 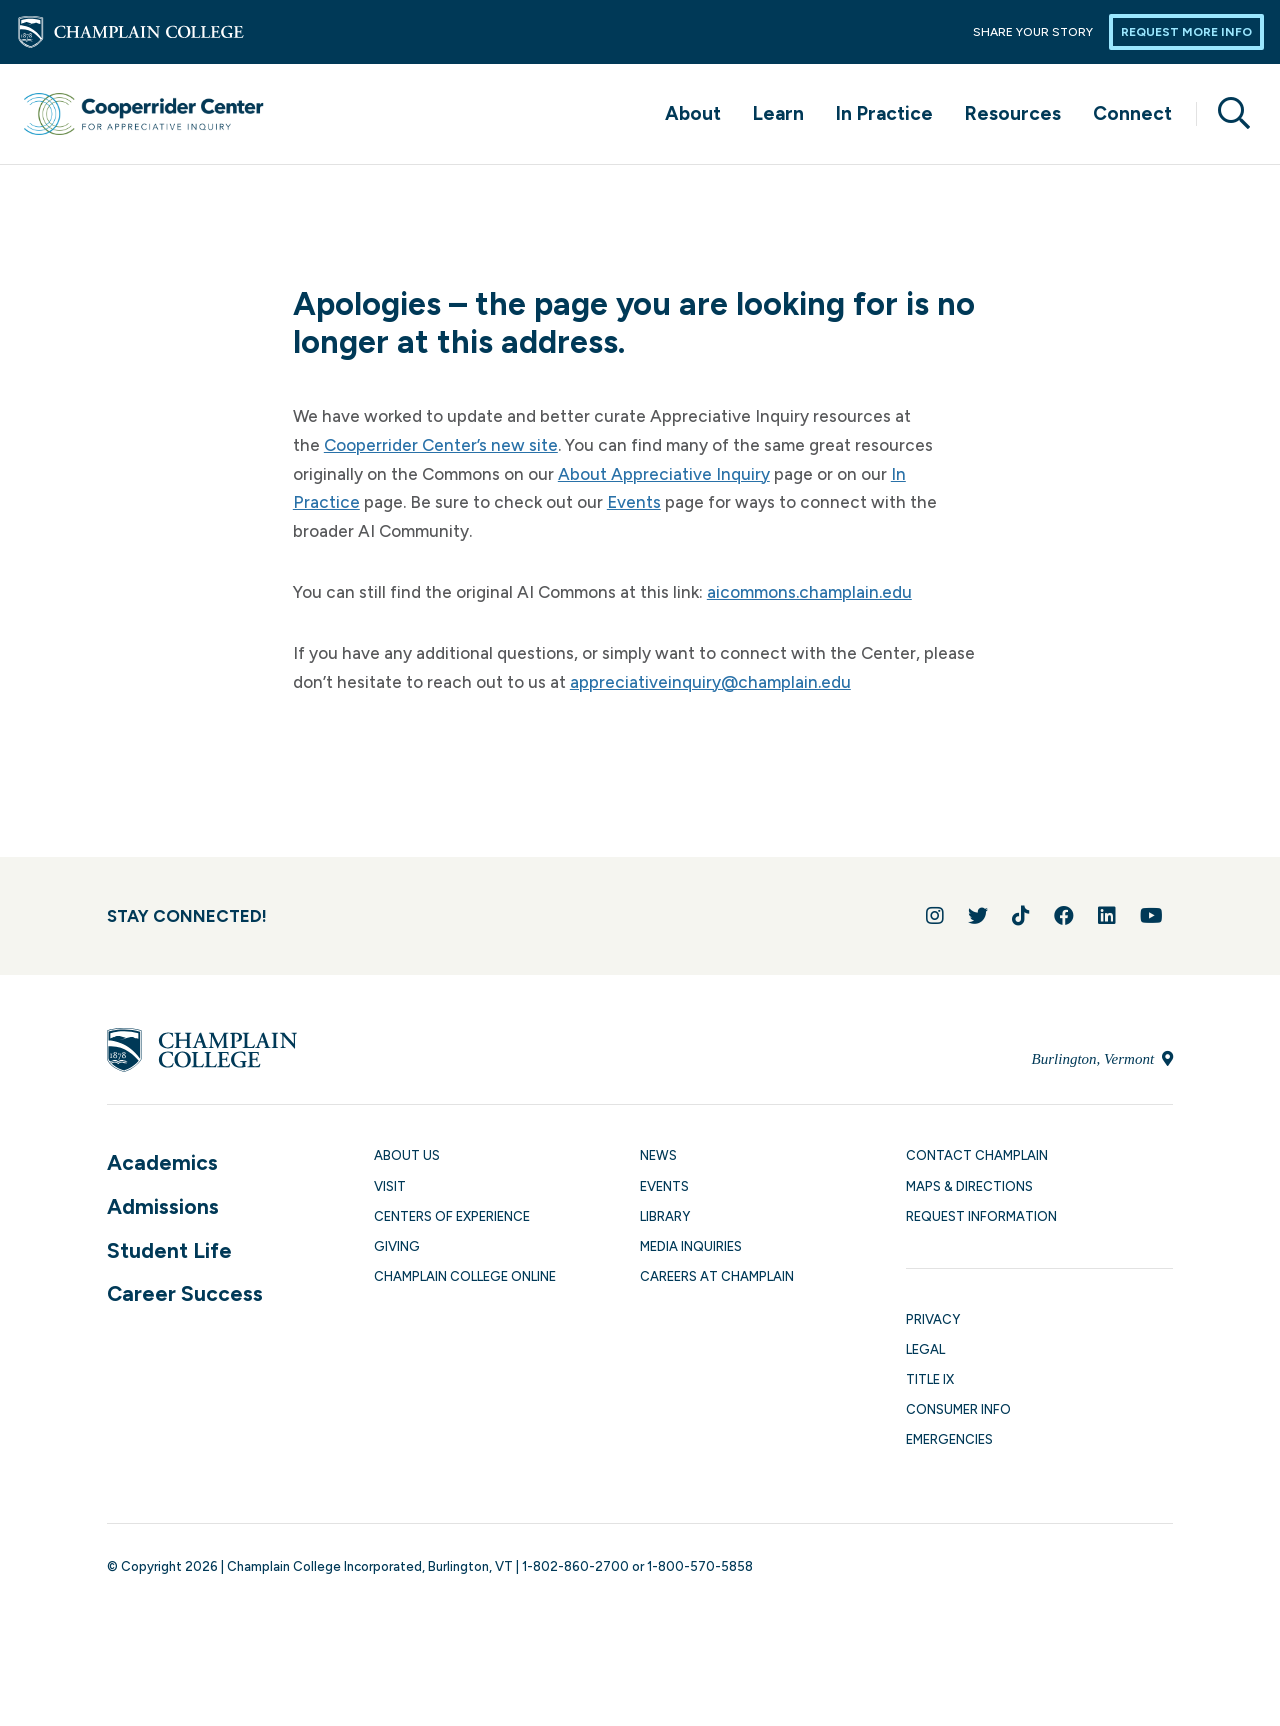 I want to click on [Follow us on Instagram], so click(x=935, y=916).